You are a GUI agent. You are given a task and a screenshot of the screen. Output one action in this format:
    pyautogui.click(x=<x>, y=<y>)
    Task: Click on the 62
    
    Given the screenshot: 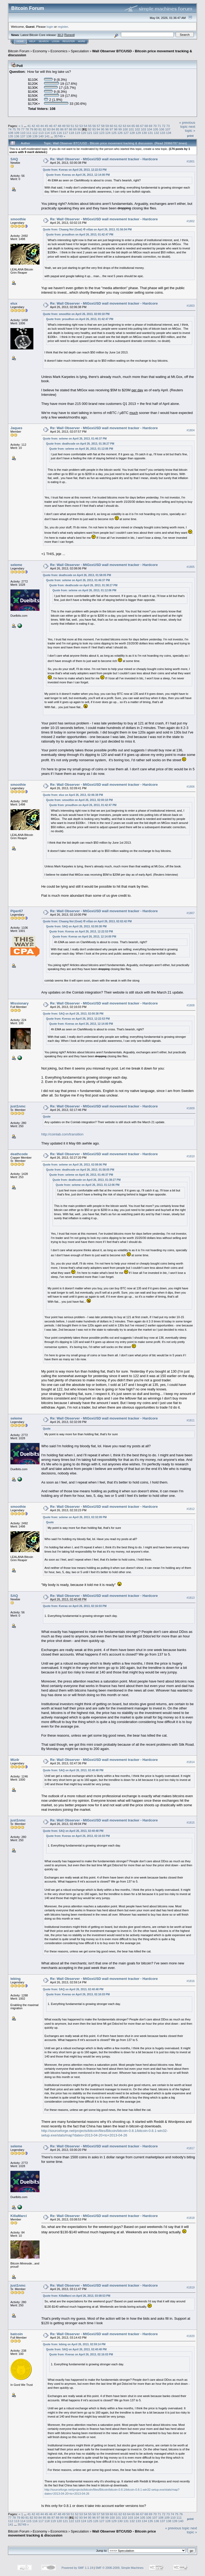 What is the action you would take?
    pyautogui.click(x=120, y=125)
    